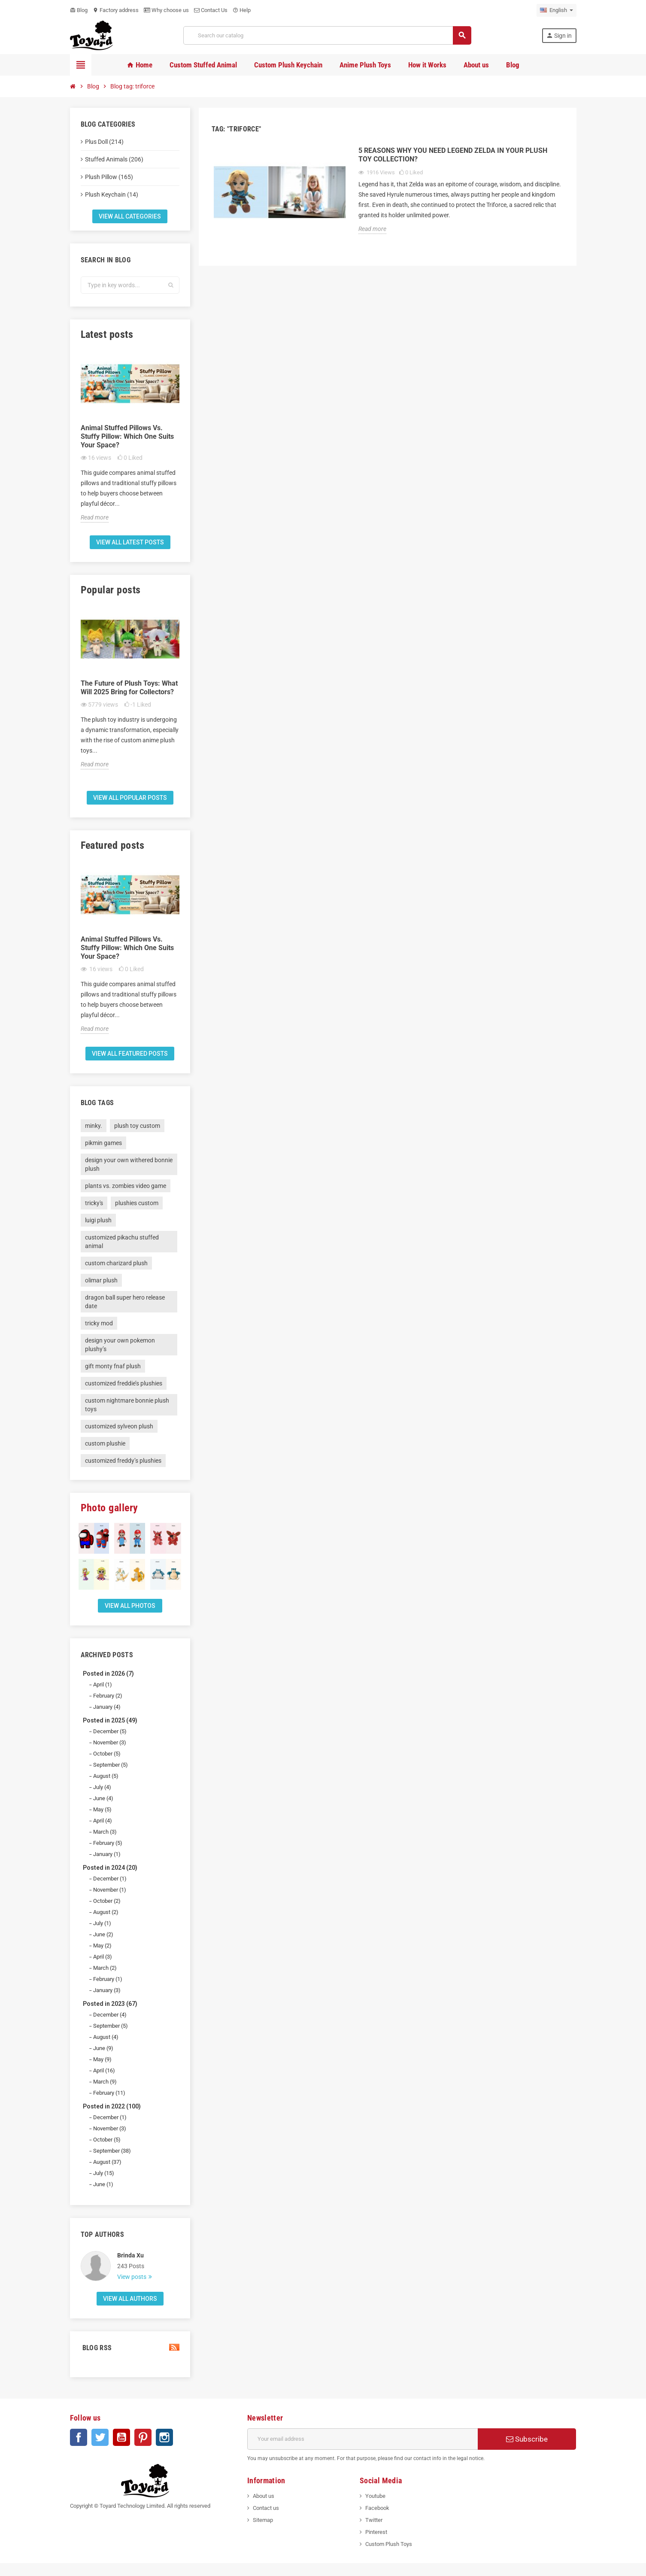  Describe the element at coordinates (111, 194) in the screenshot. I see `Plush Keychain (14)` at that location.